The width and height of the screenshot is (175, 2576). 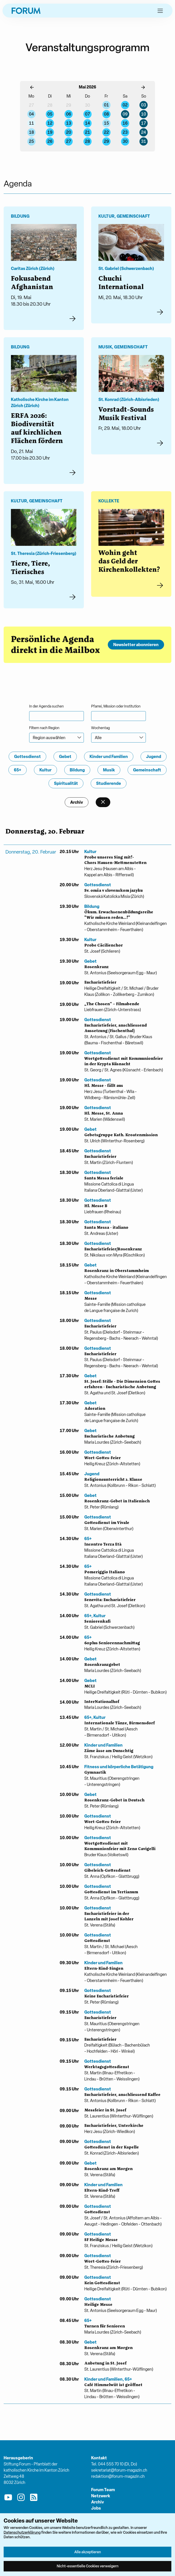 I want to click on 17, so click(x=143, y=123).